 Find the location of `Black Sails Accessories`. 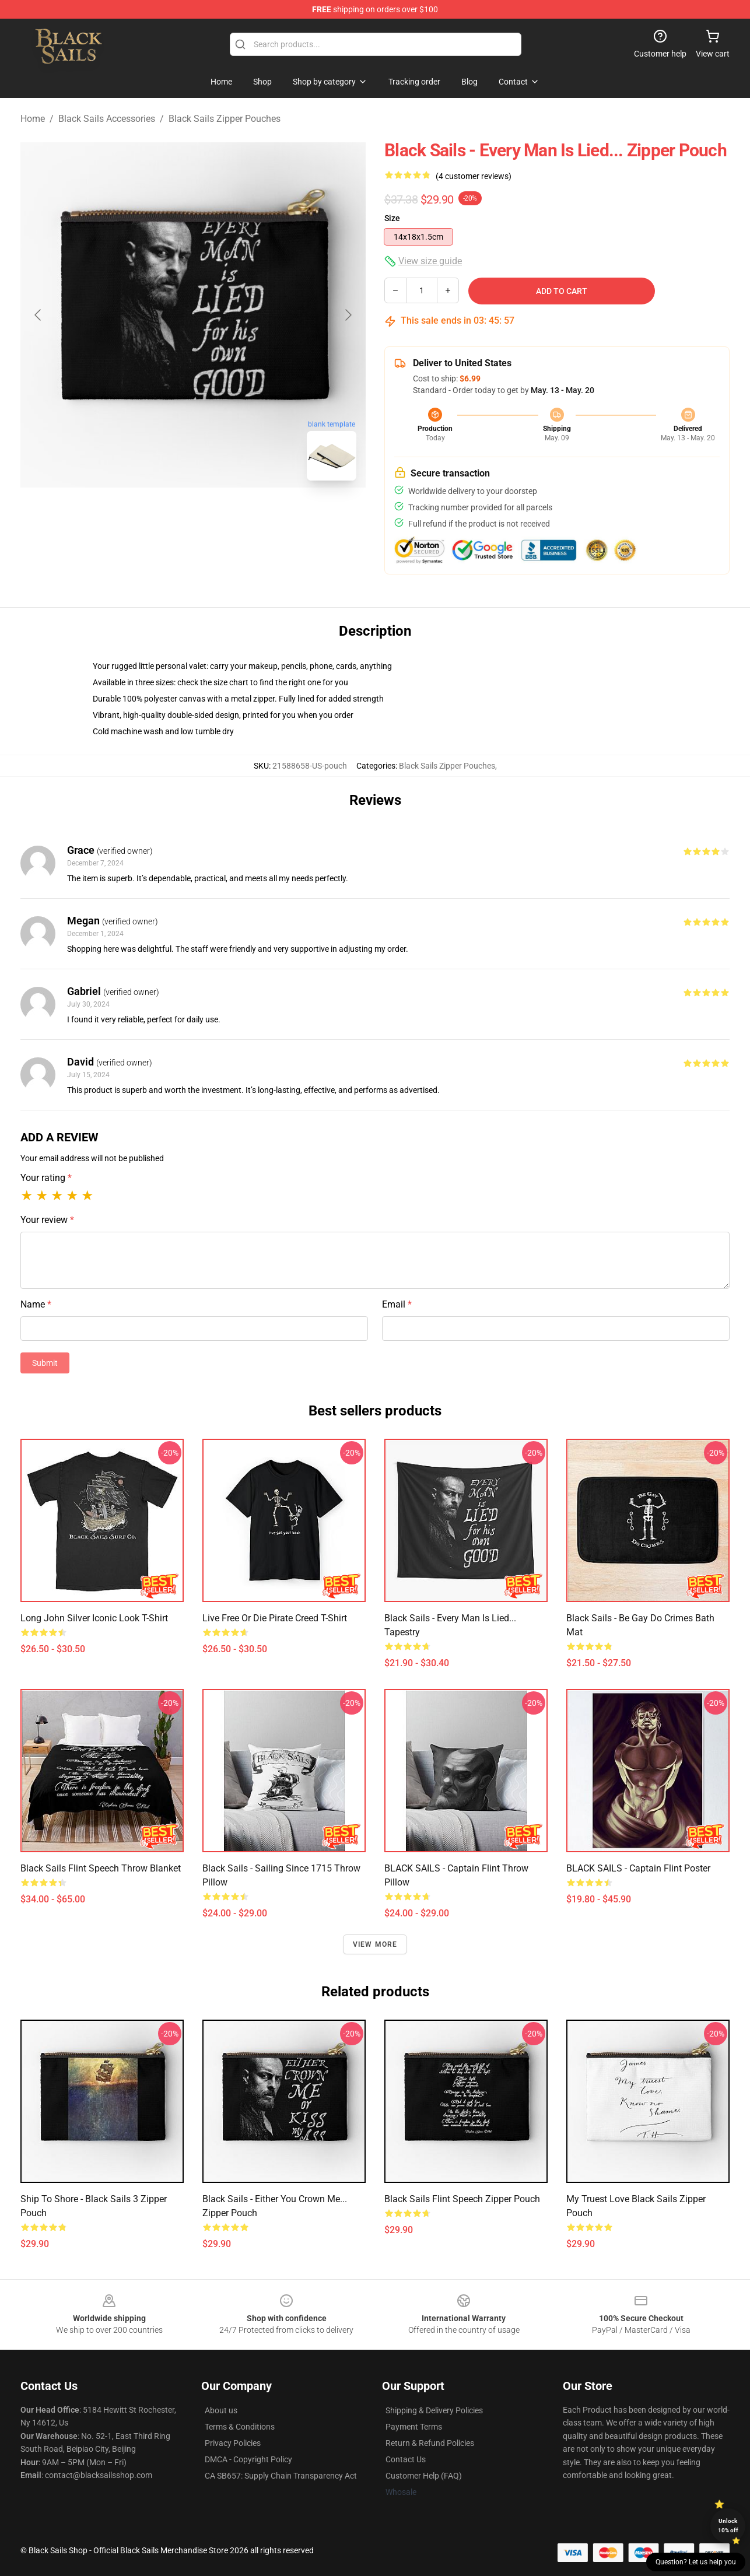

Black Sails Accessories is located at coordinates (106, 118).